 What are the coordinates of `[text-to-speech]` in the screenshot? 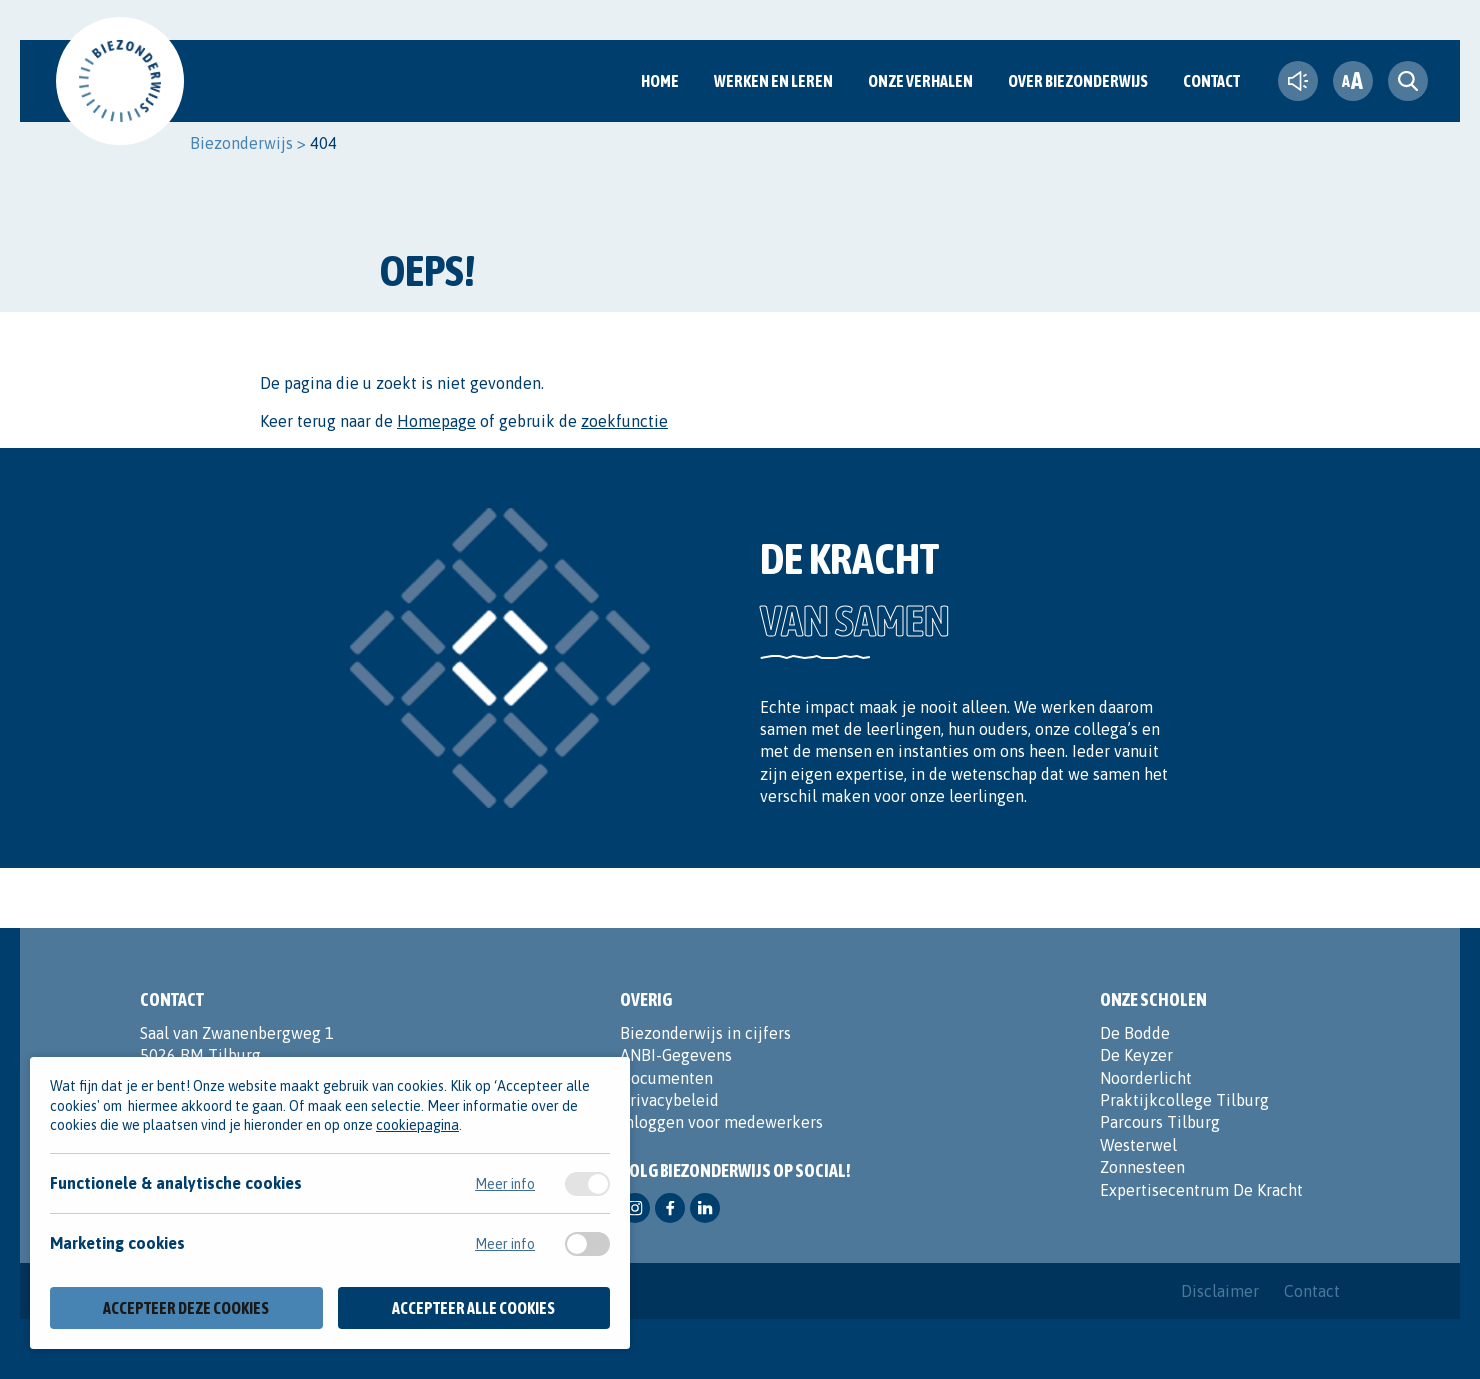 It's located at (1298, 81).